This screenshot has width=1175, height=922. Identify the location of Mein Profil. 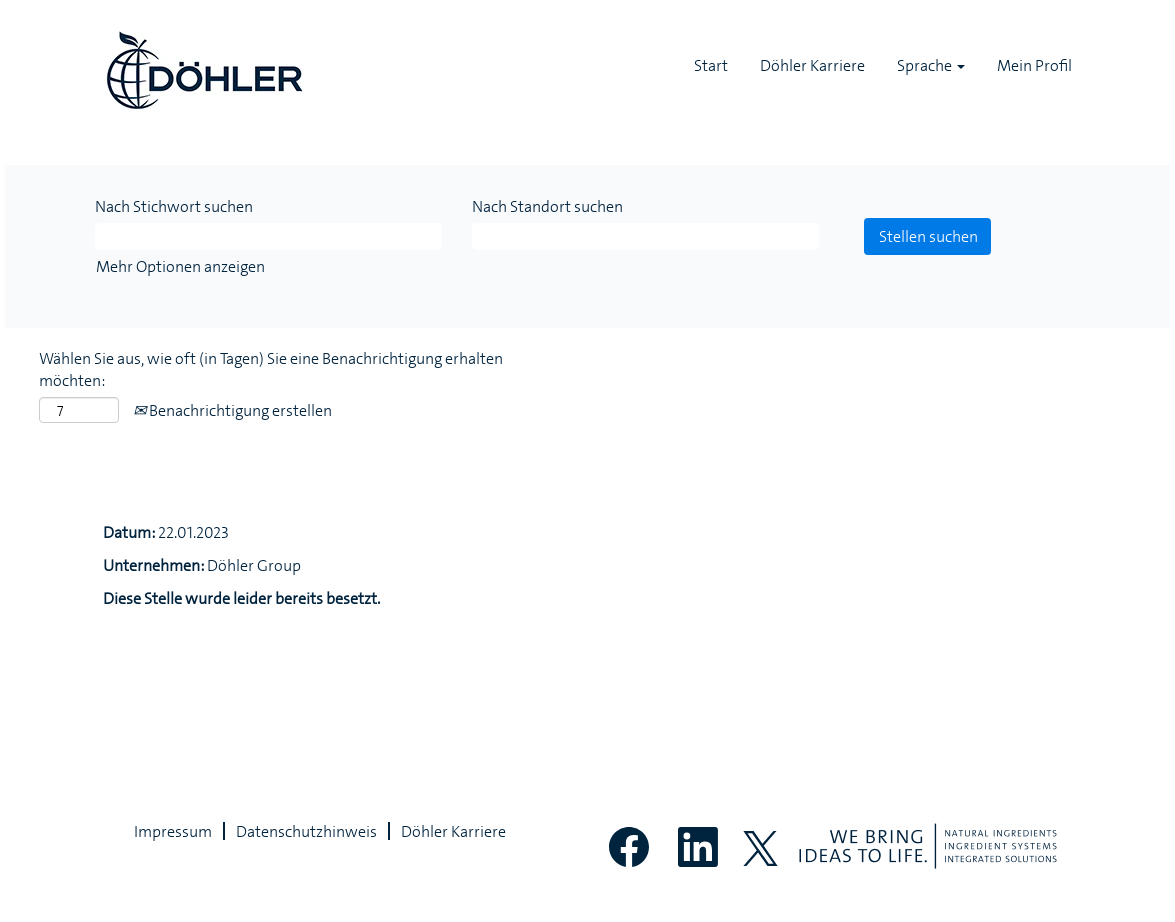
(1034, 65).